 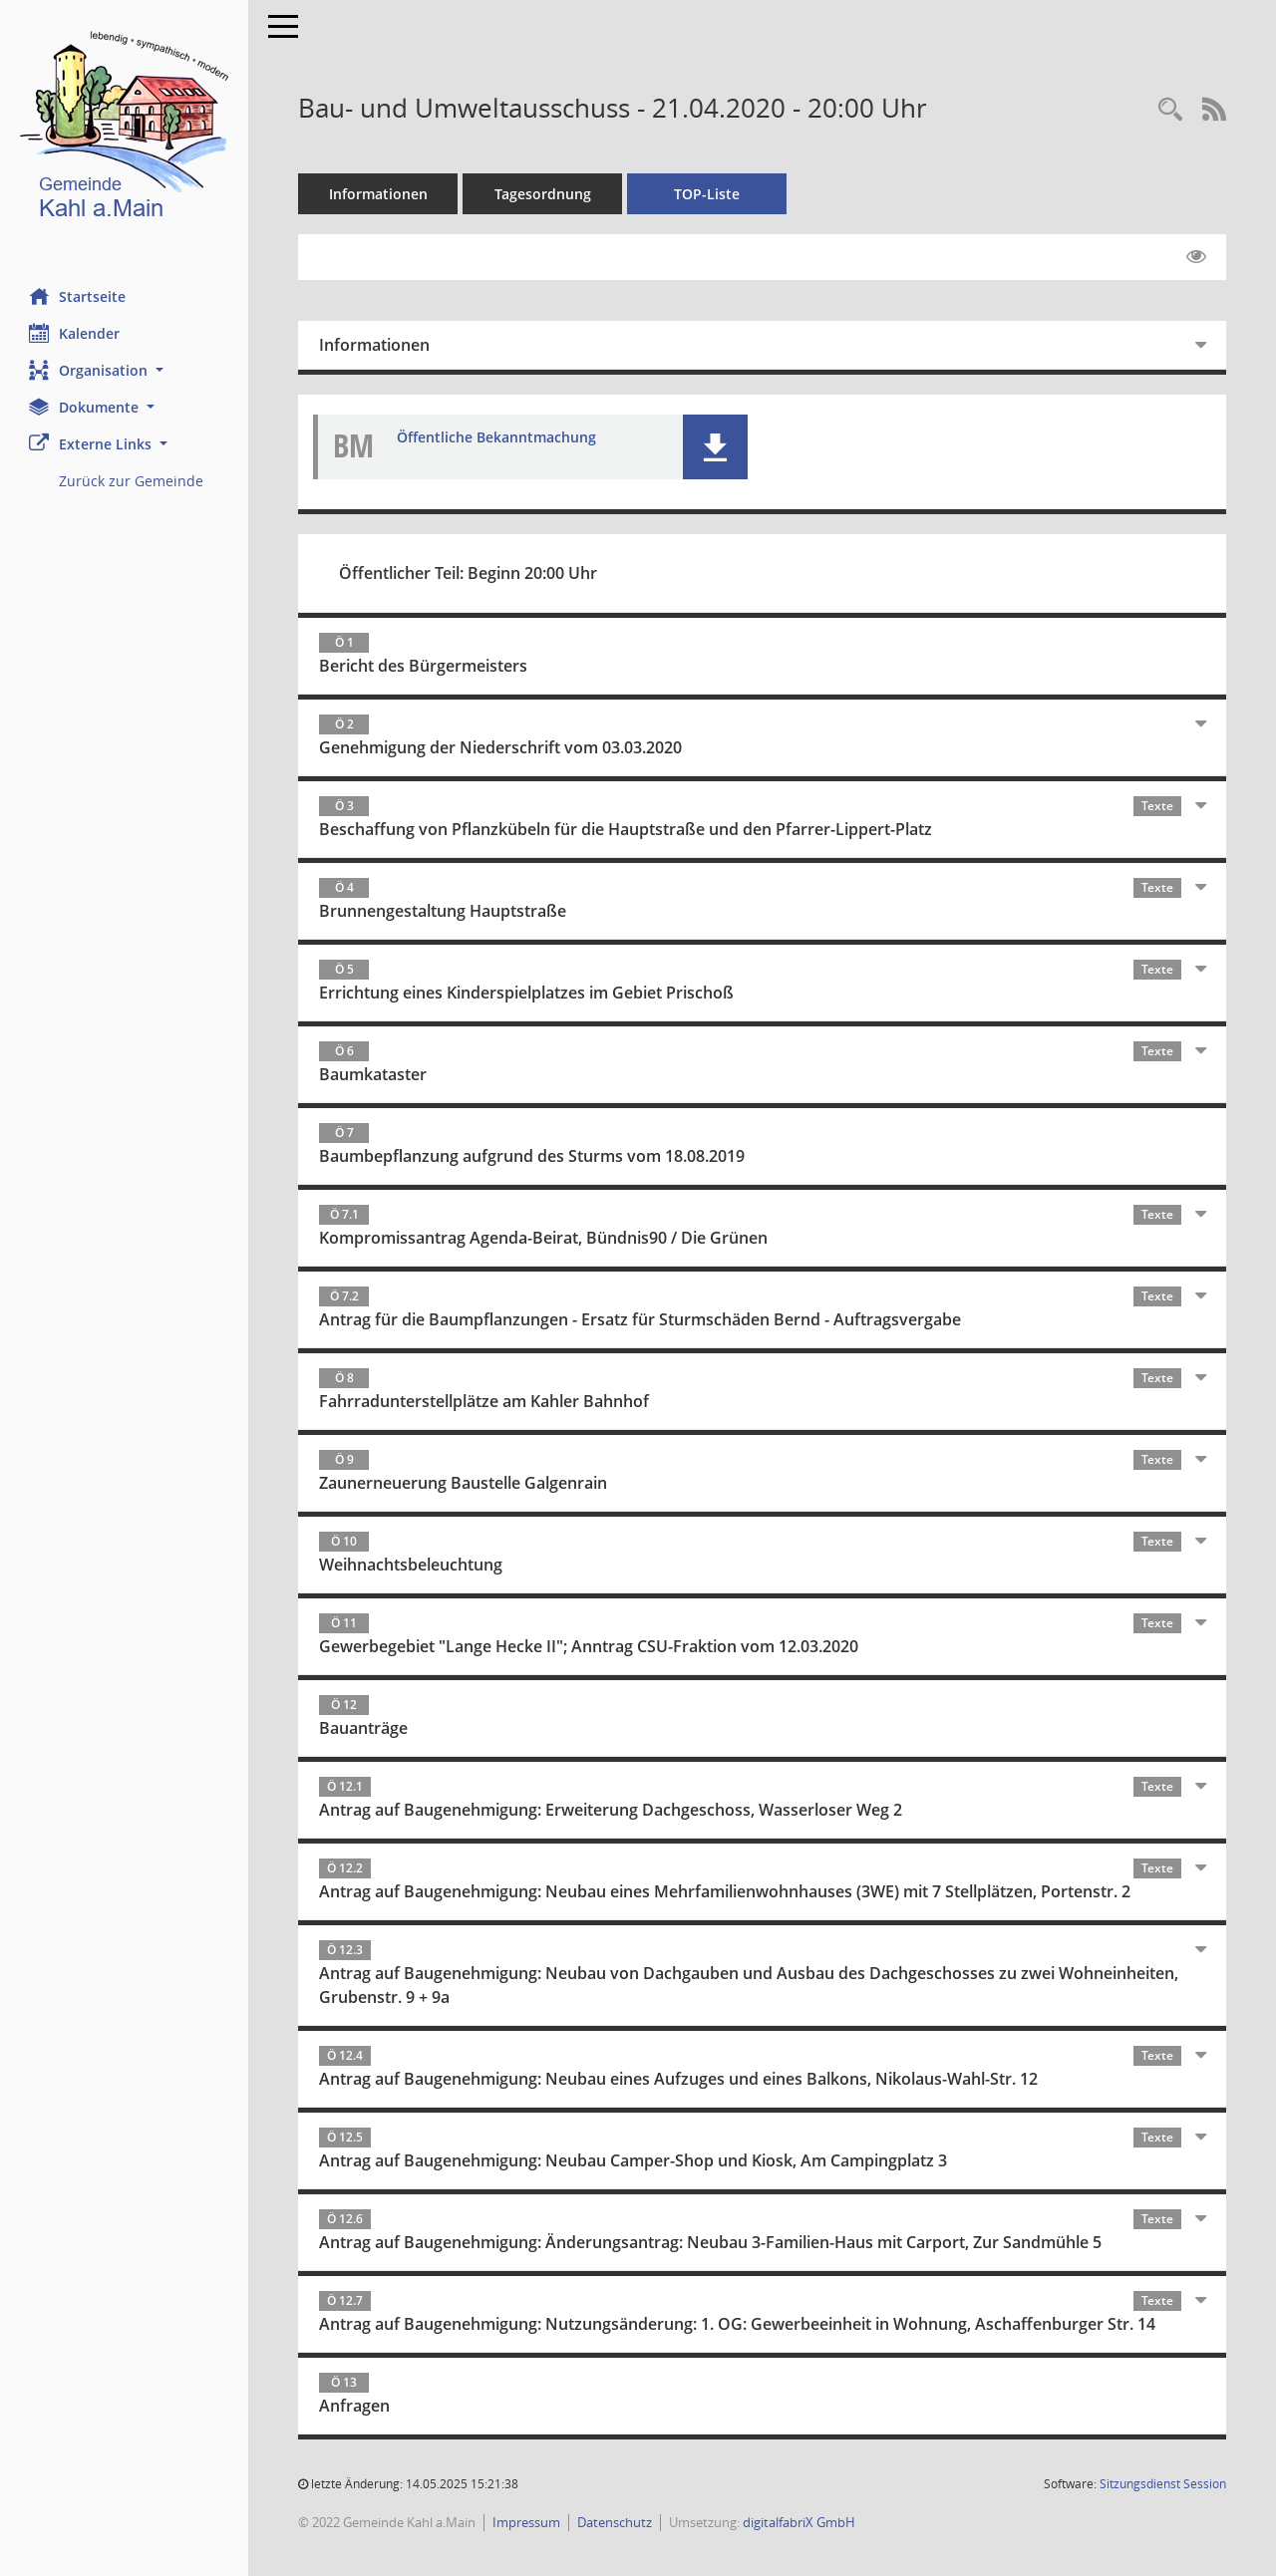 What do you see at coordinates (124, 370) in the screenshot?
I see `[button]` at bounding box center [124, 370].